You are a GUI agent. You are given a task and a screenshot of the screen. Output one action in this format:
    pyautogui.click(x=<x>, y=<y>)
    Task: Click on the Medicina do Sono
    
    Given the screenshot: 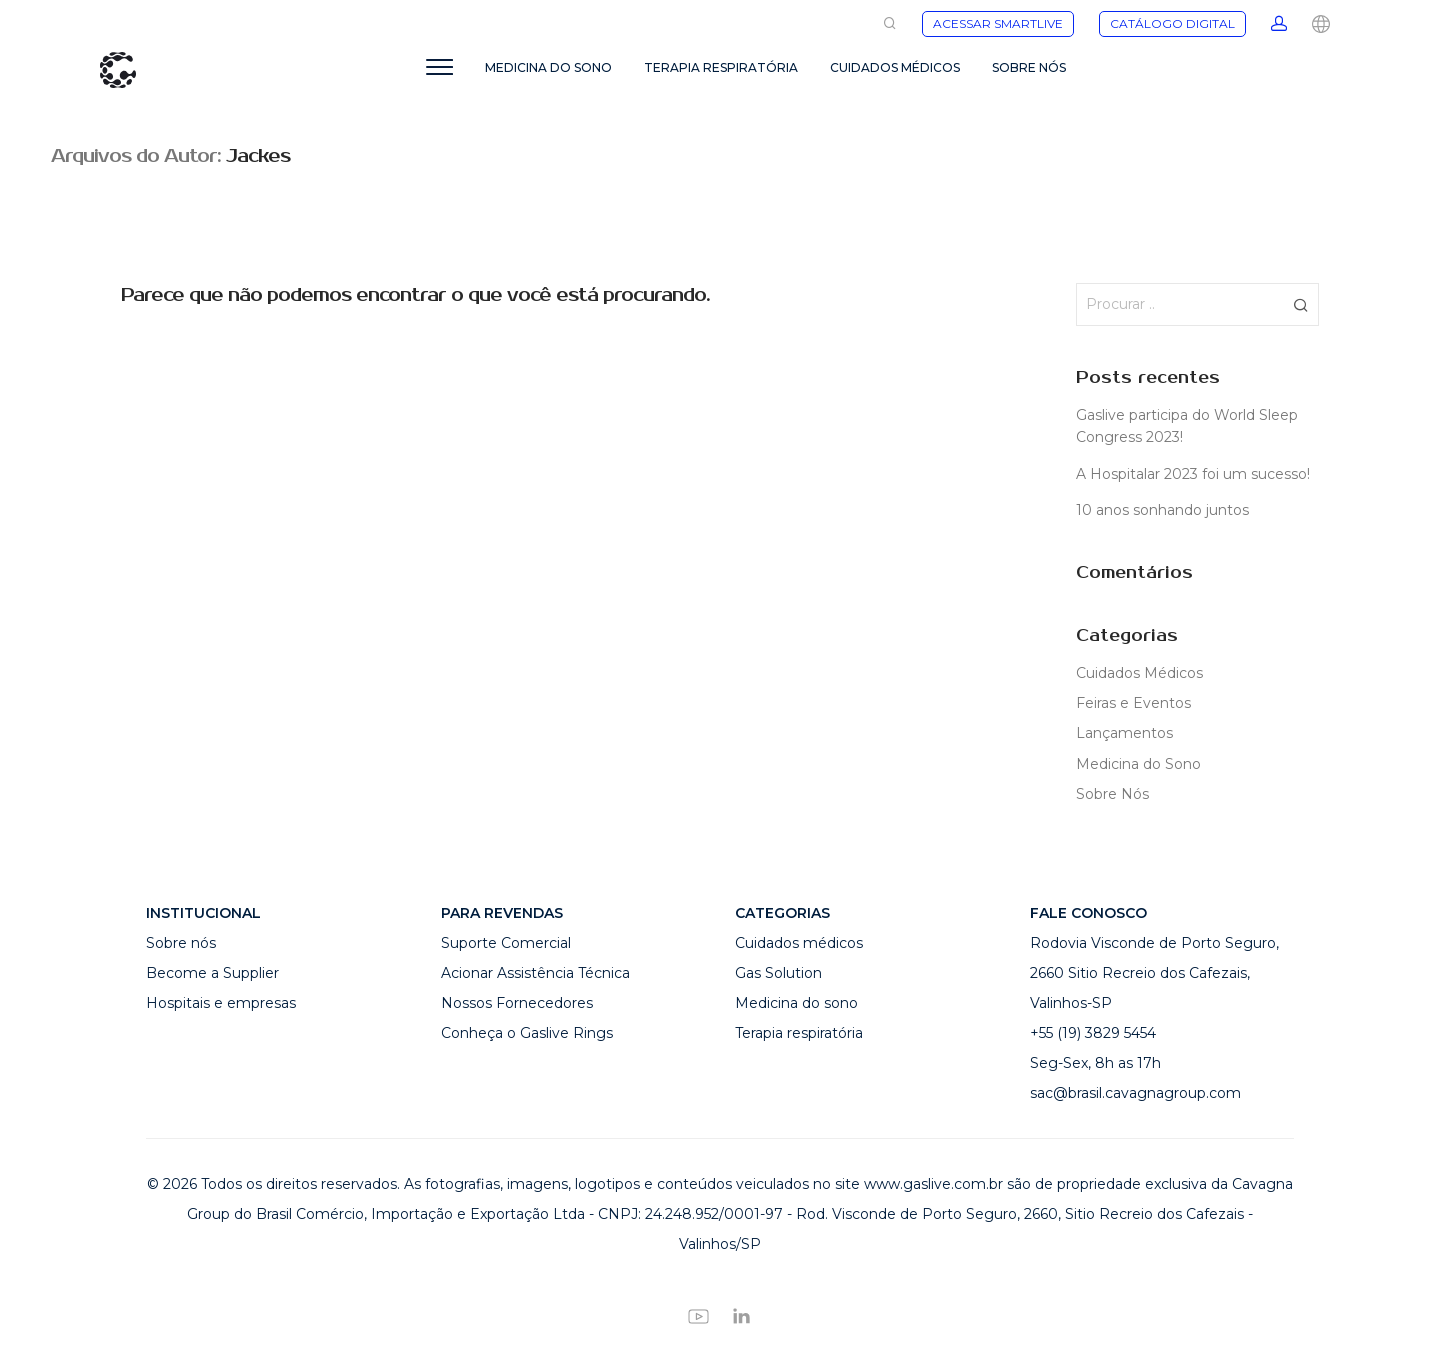 What is the action you would take?
    pyautogui.click(x=1138, y=764)
    